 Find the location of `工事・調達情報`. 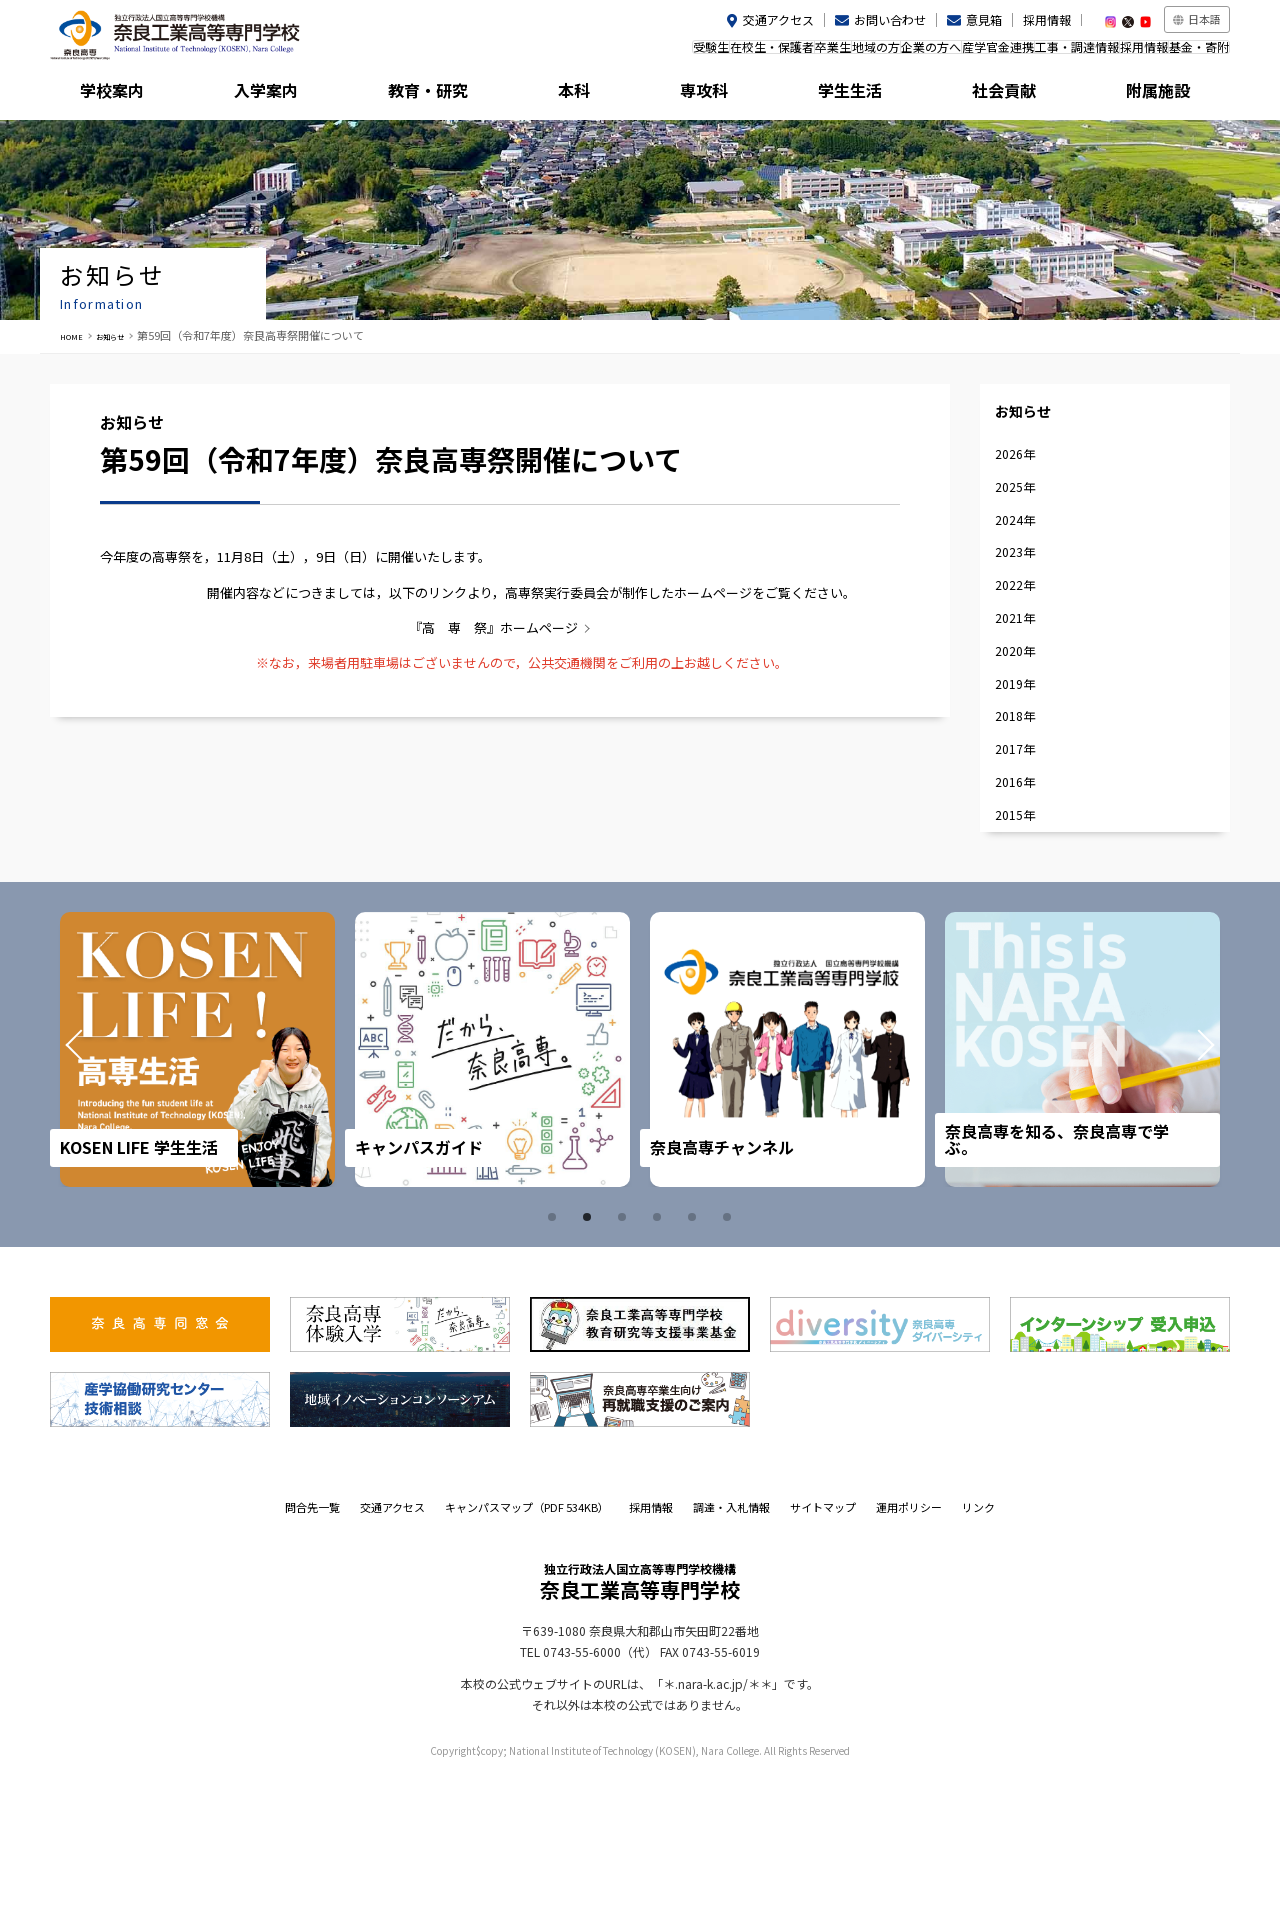

工事・調達情報 is located at coordinates (1027, 53).